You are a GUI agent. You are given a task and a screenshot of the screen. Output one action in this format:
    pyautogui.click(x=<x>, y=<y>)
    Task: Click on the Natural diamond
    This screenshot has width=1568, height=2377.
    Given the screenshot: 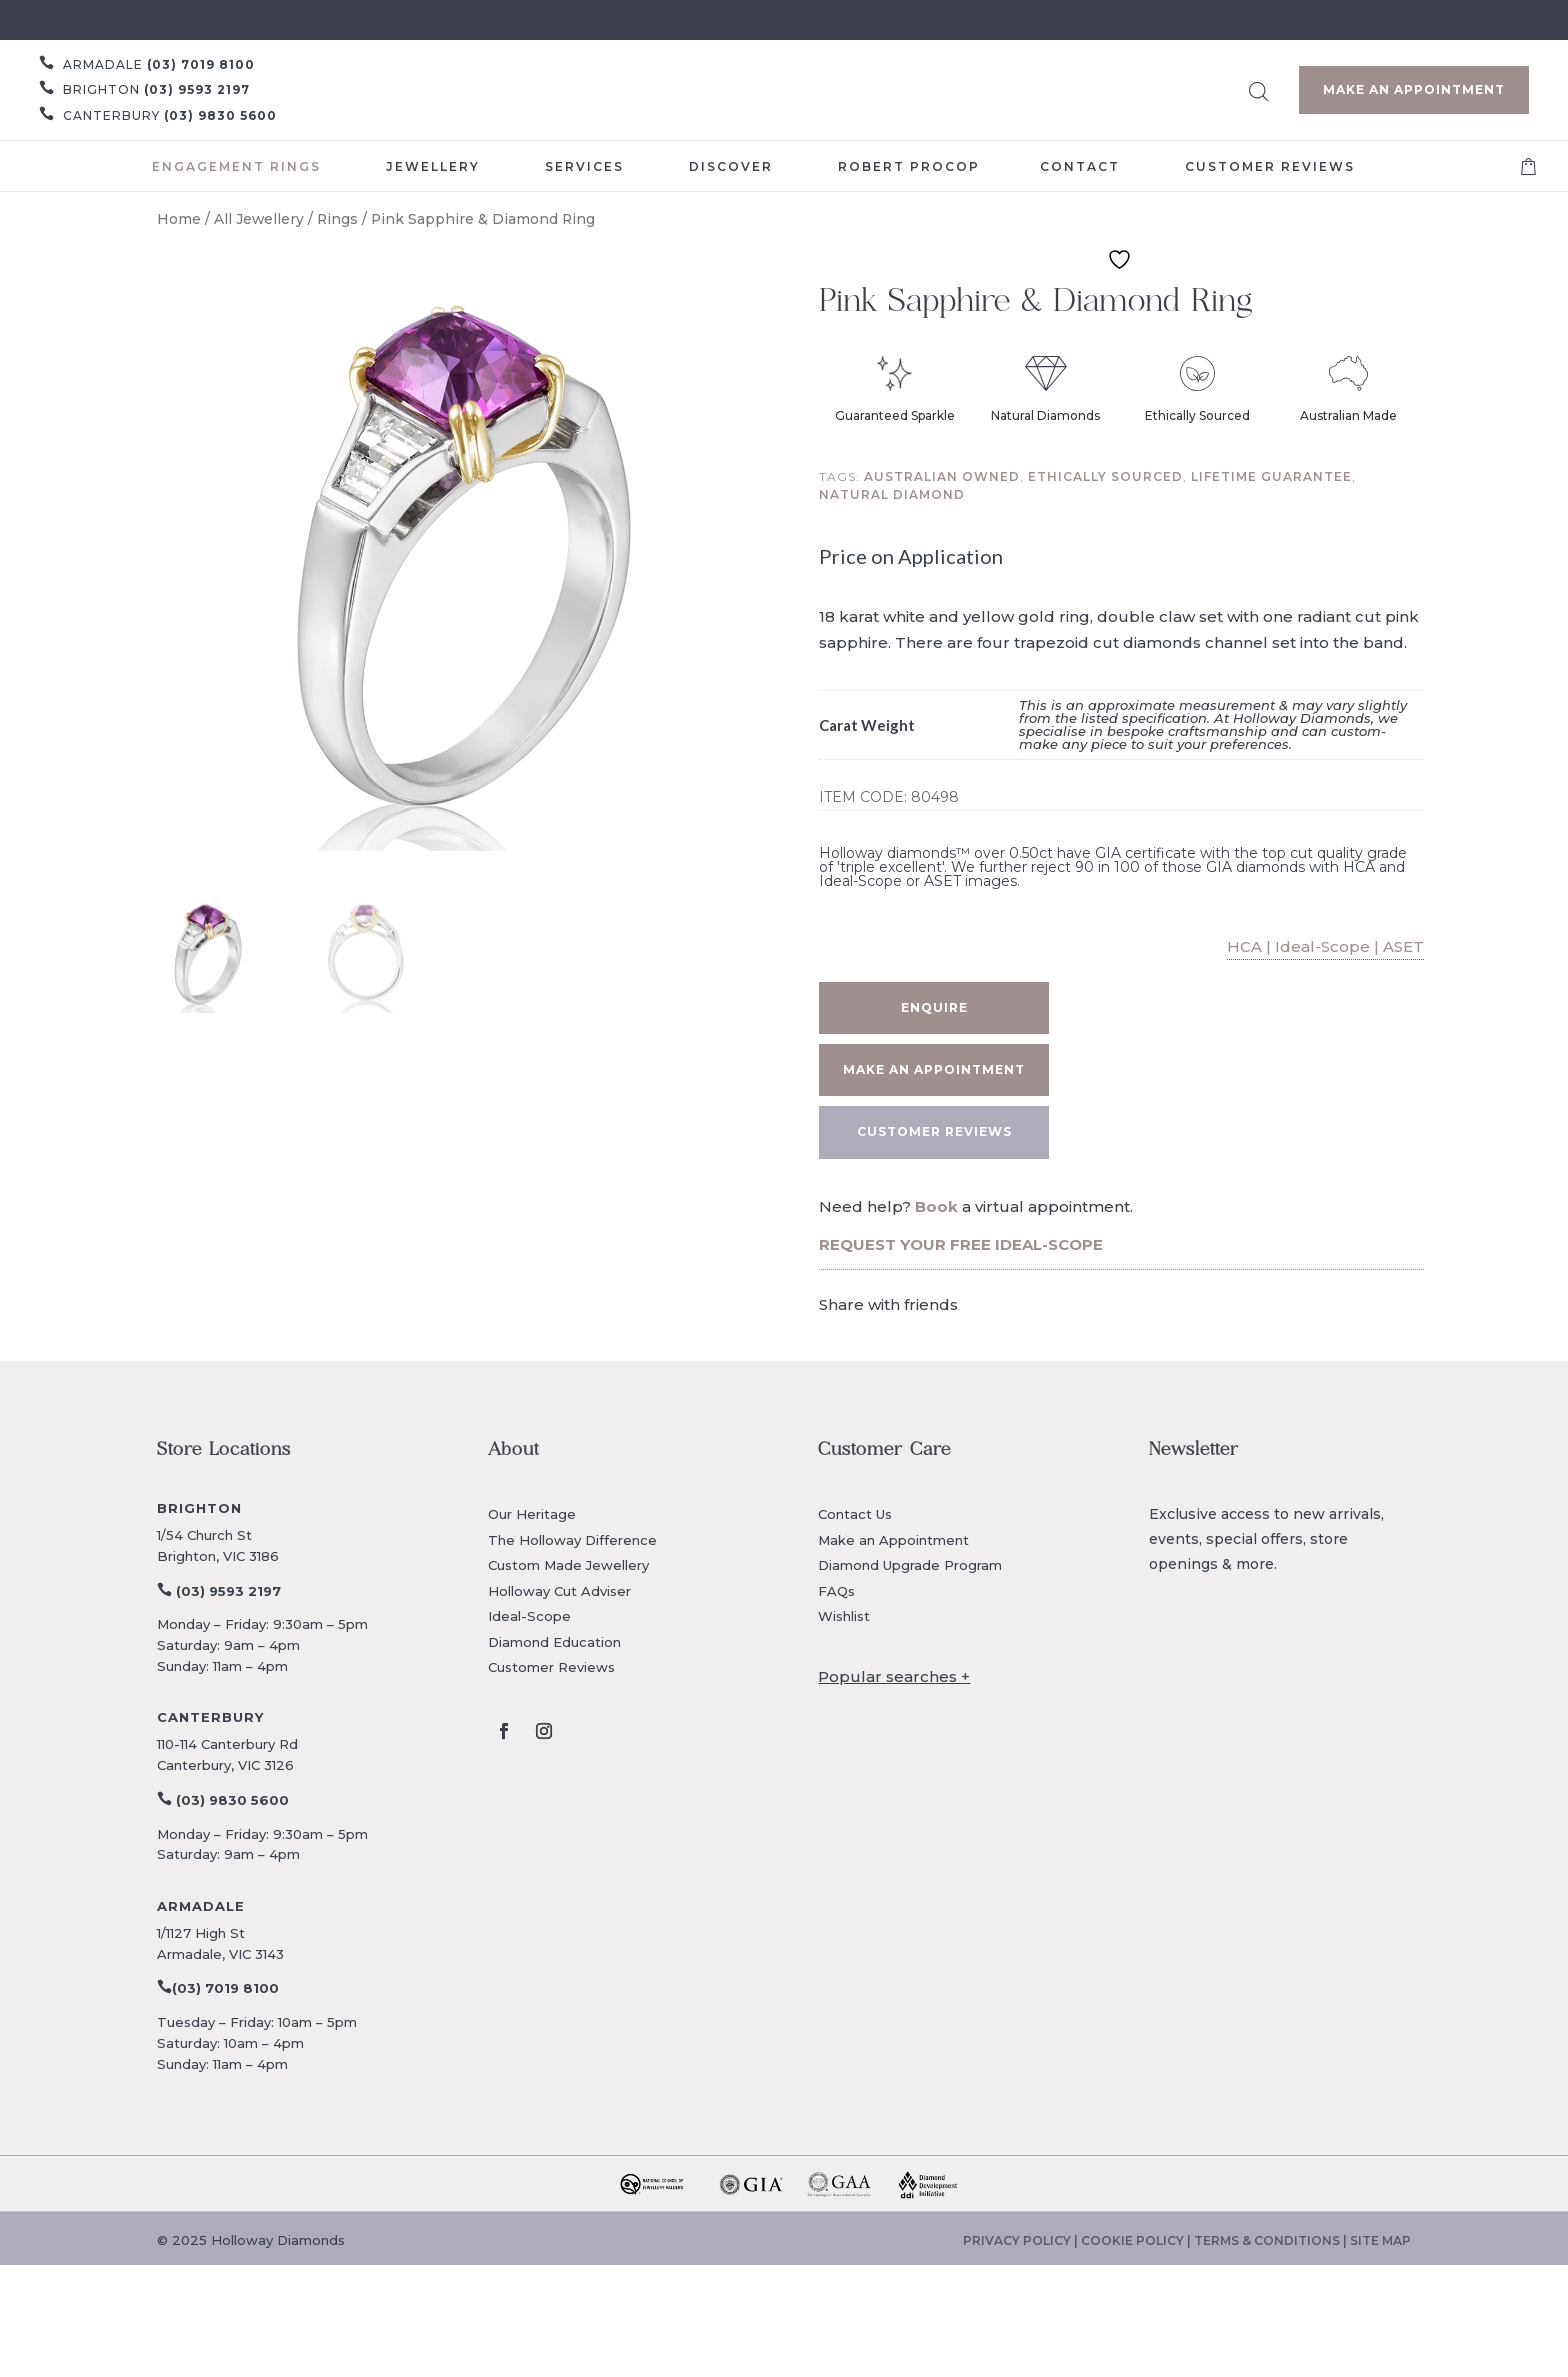 What is the action you would take?
    pyautogui.click(x=892, y=494)
    